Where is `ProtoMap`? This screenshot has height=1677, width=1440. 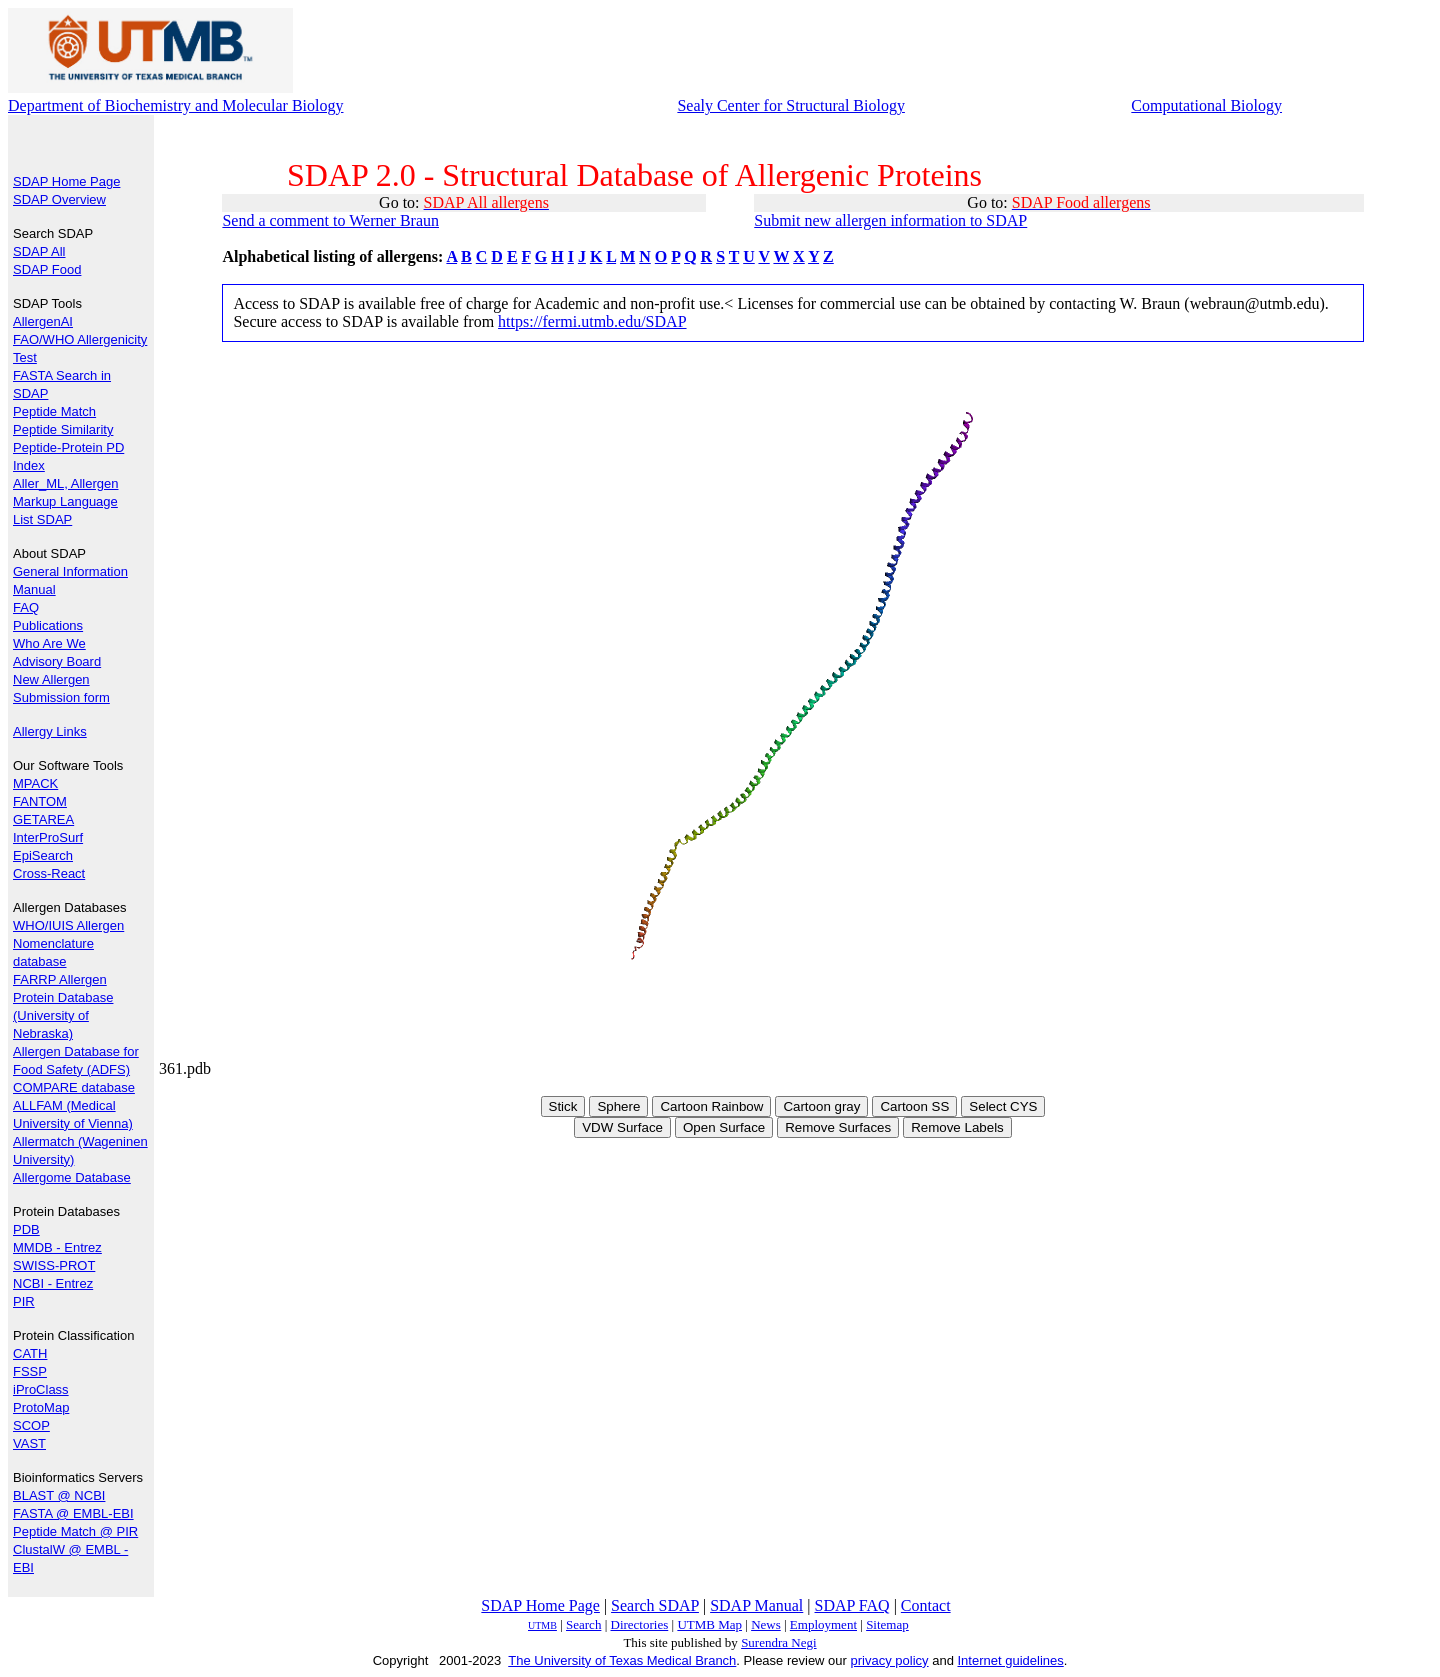
ProtoMap is located at coordinates (41, 1407).